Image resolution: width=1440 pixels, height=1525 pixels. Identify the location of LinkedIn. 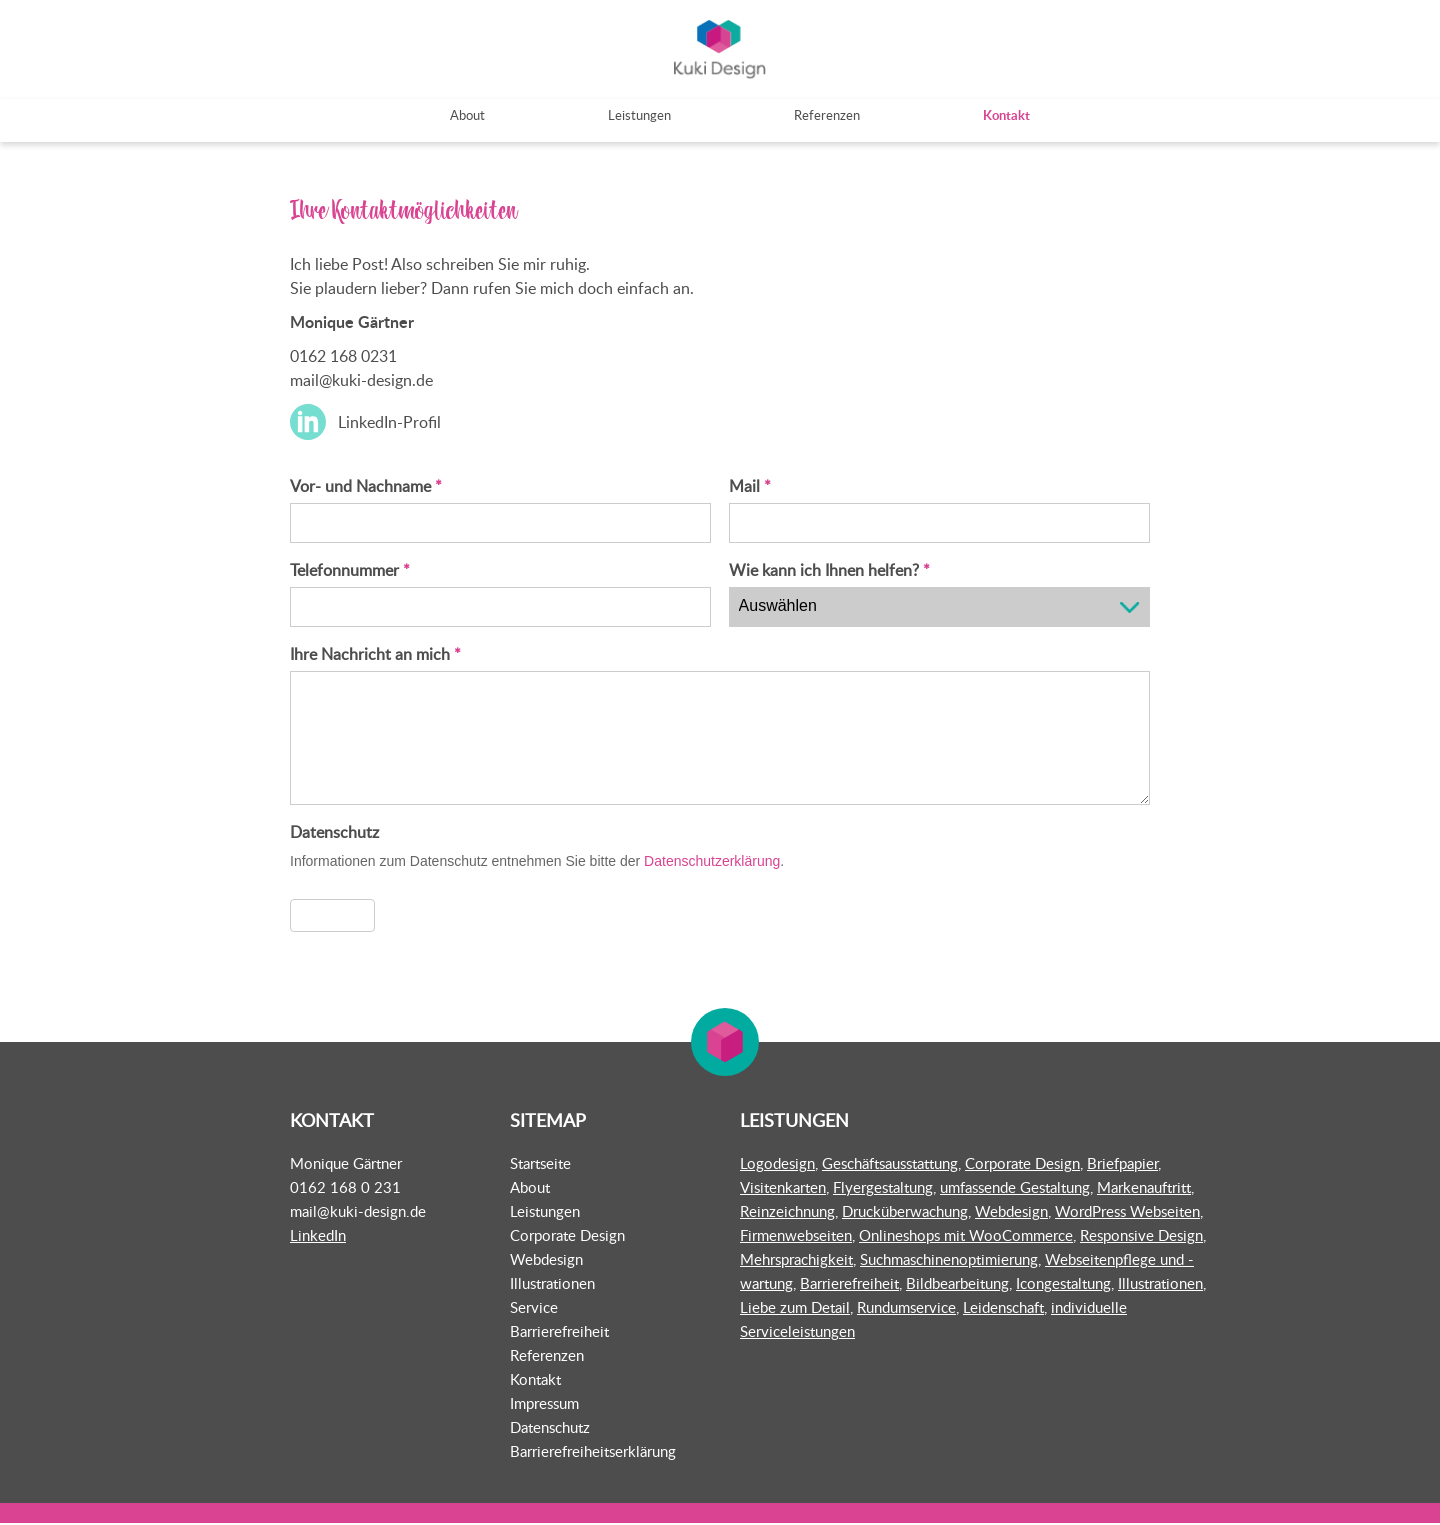
(318, 1237).